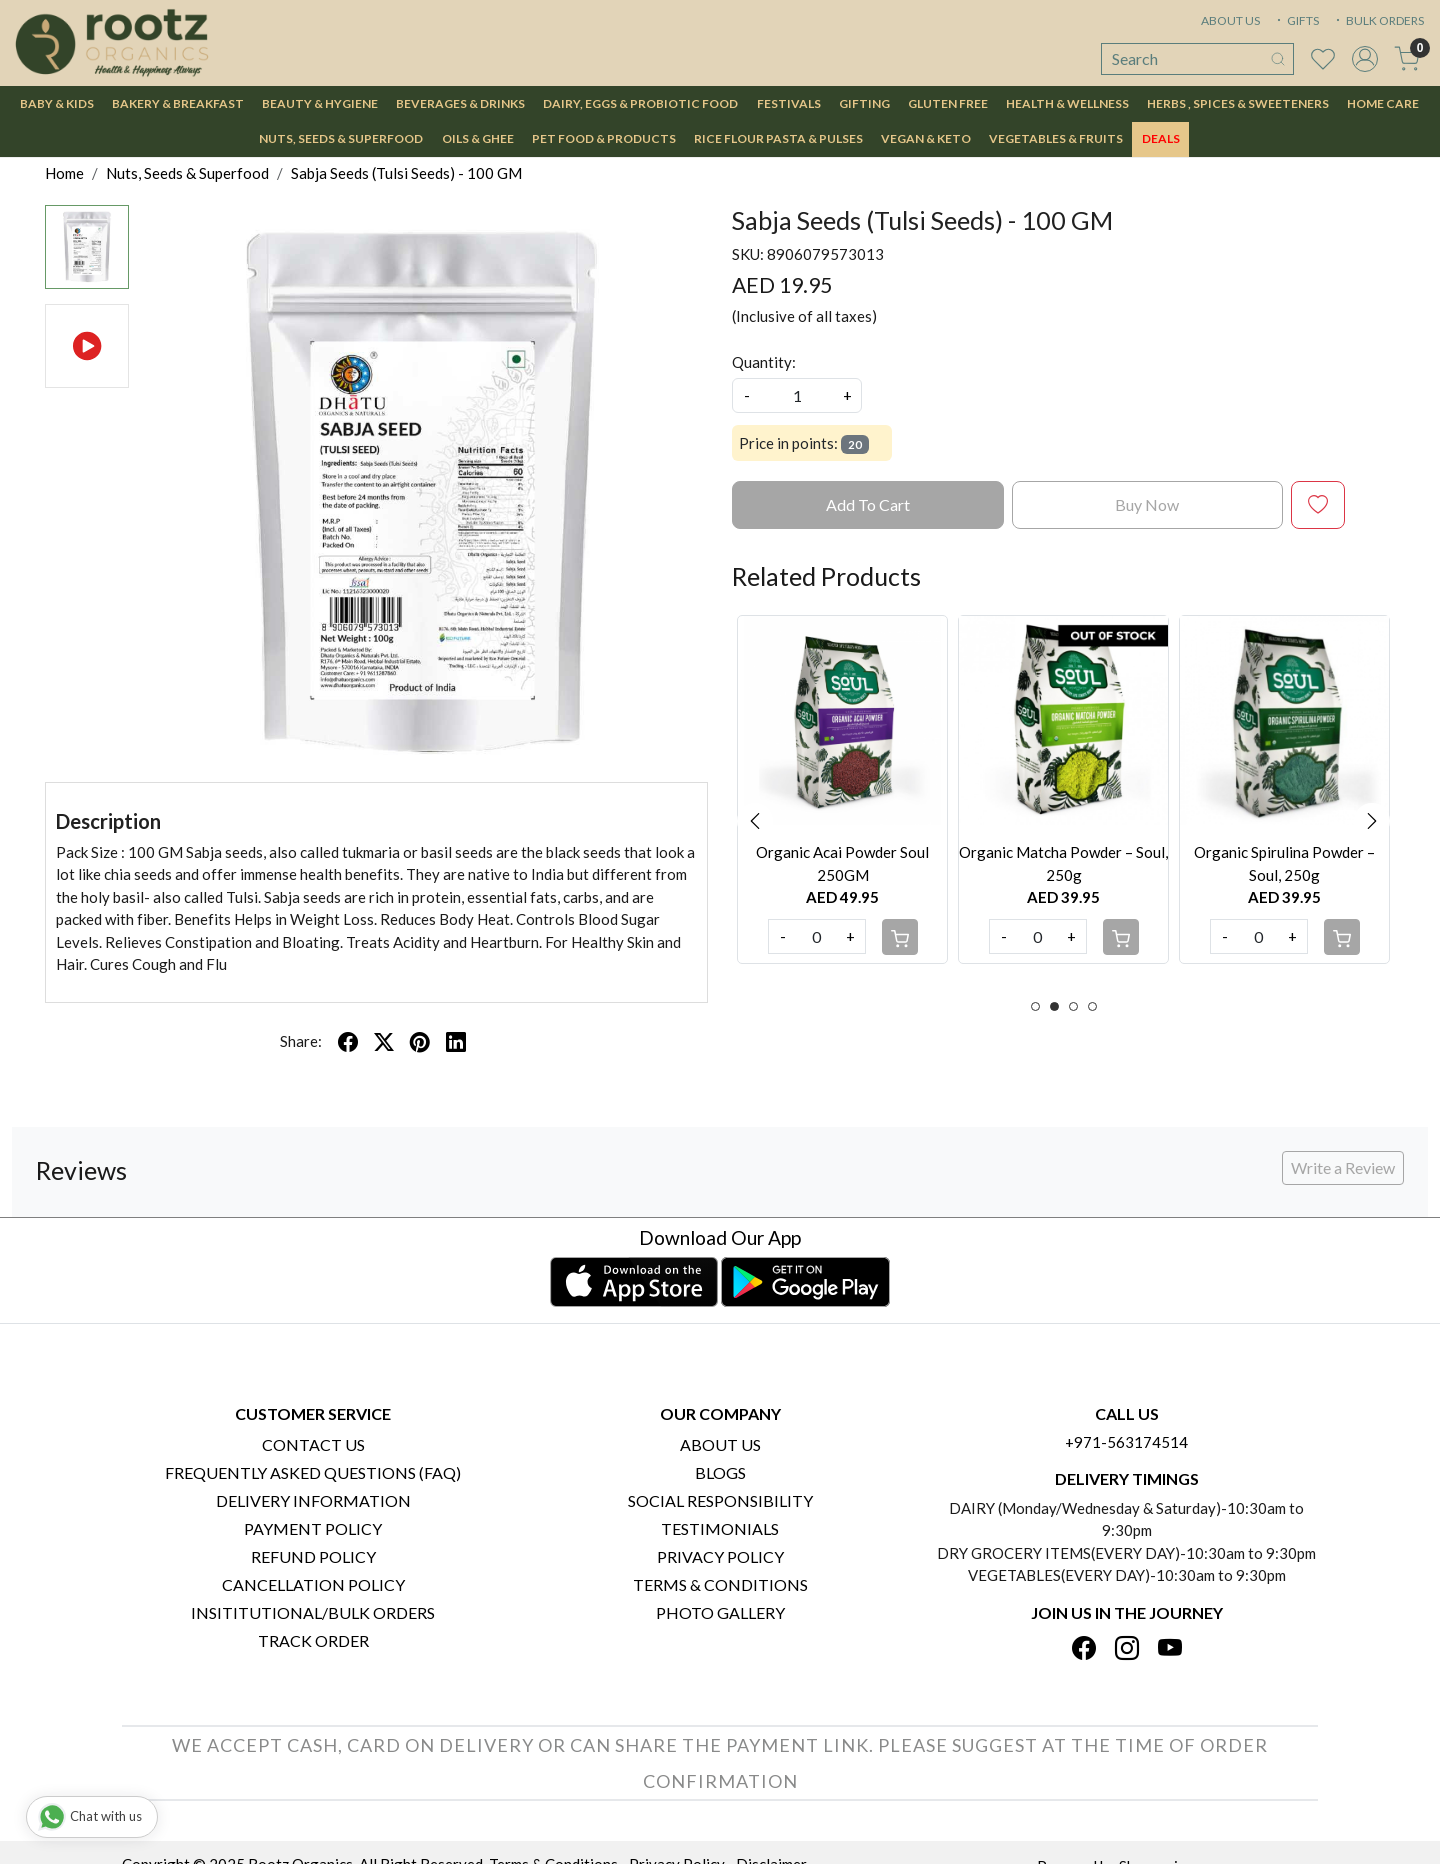 This screenshot has width=1440, height=1864. What do you see at coordinates (842, 789) in the screenshot?
I see `[option]` at bounding box center [842, 789].